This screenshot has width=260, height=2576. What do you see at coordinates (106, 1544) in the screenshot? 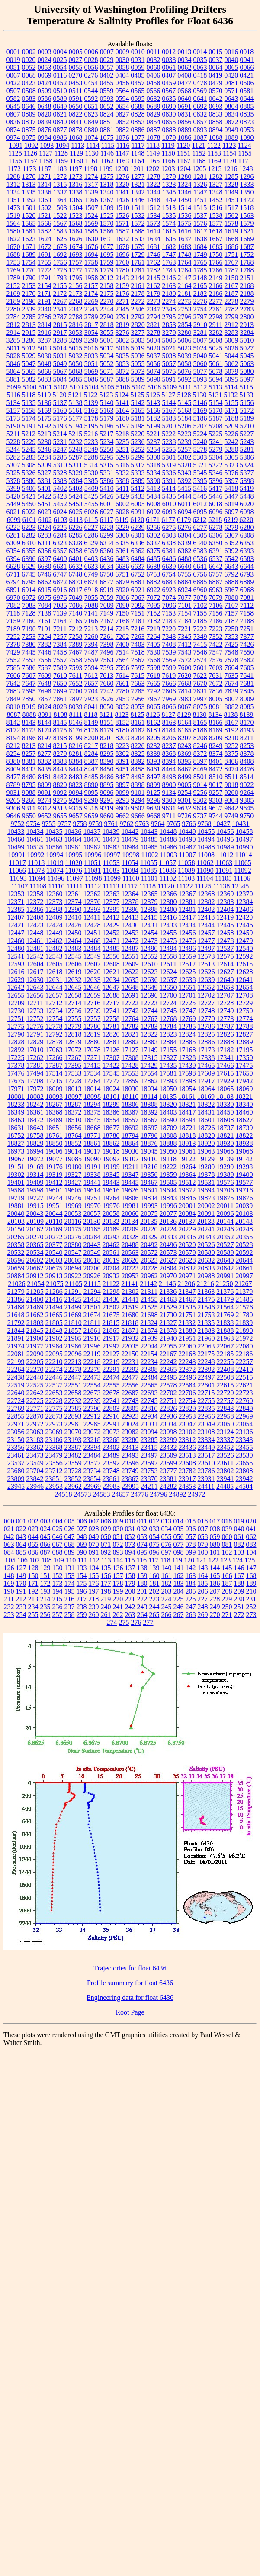
I see `071` at bounding box center [106, 1544].